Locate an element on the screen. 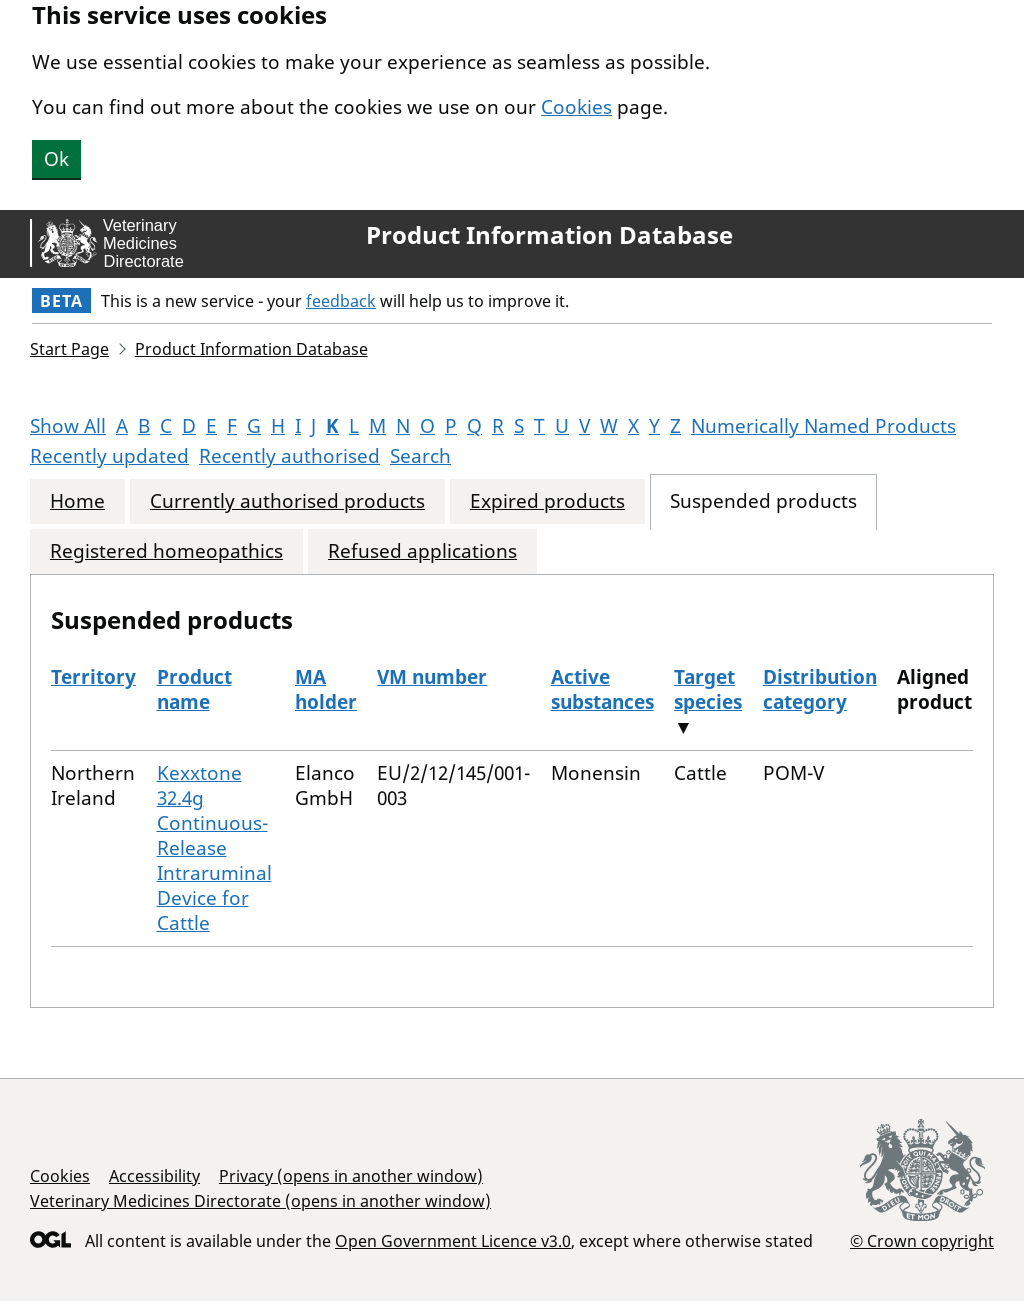 Image resolution: width=1024 pixels, height=1301 pixels. Ok is located at coordinates (56, 159).